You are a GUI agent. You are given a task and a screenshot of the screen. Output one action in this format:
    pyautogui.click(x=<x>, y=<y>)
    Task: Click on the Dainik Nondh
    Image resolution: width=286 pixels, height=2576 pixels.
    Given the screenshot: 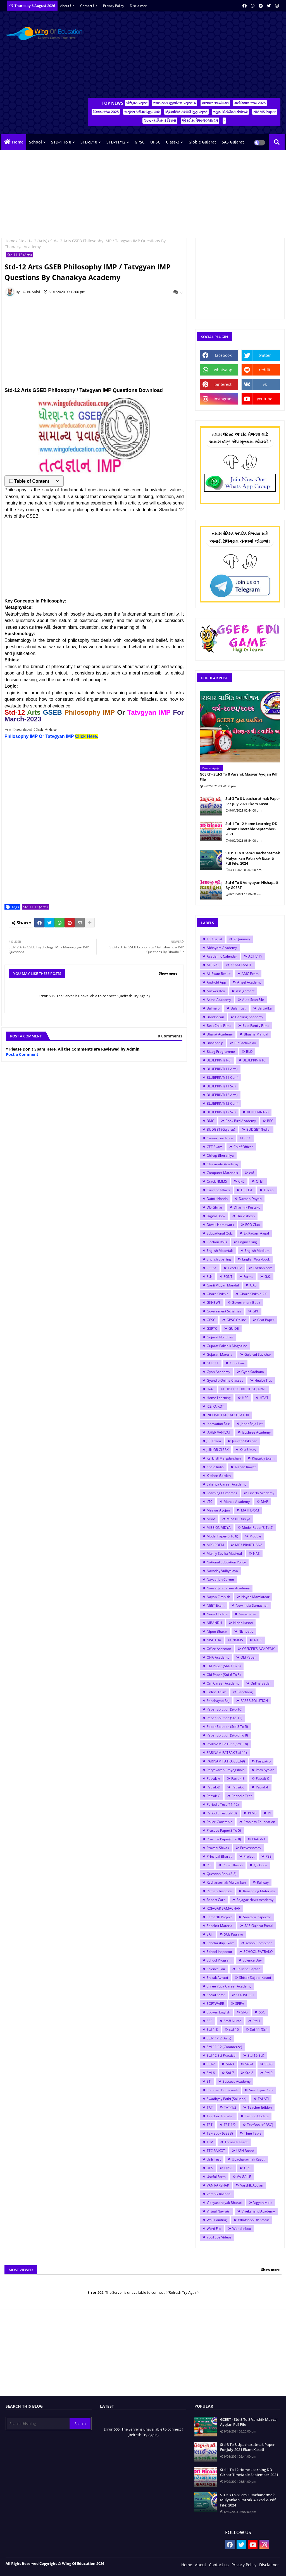 What is the action you would take?
    pyautogui.click(x=217, y=1198)
    